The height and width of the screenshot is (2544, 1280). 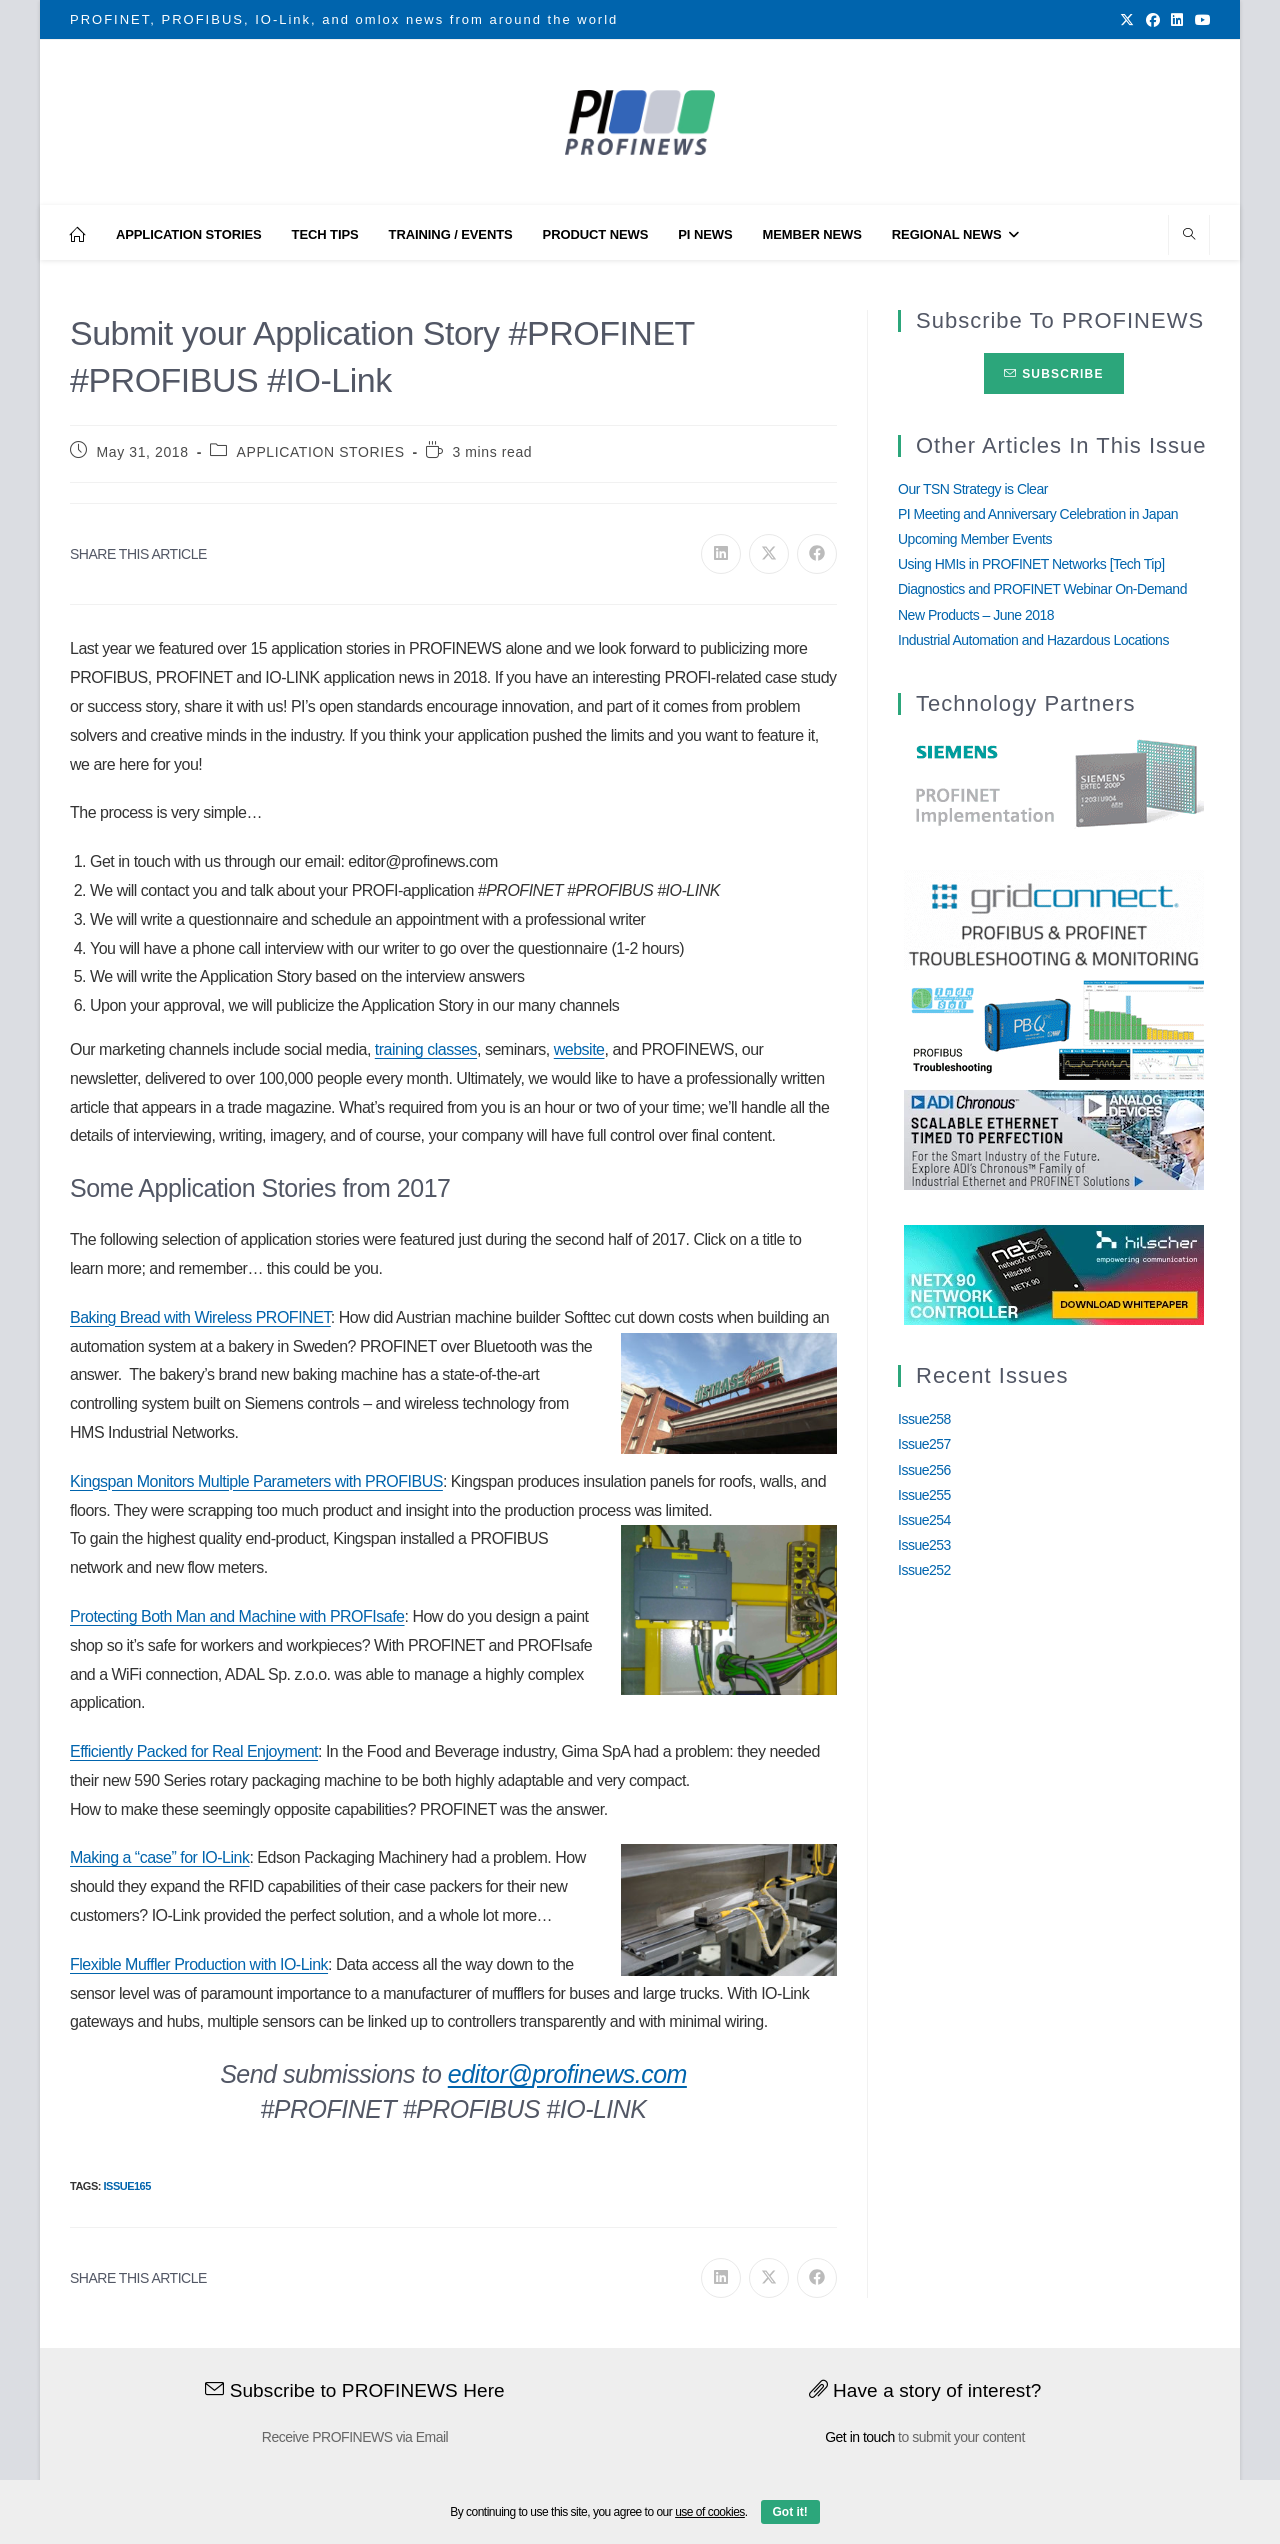 What do you see at coordinates (199, 1964) in the screenshot?
I see `Flexible Muffler Production with IO-Link` at bounding box center [199, 1964].